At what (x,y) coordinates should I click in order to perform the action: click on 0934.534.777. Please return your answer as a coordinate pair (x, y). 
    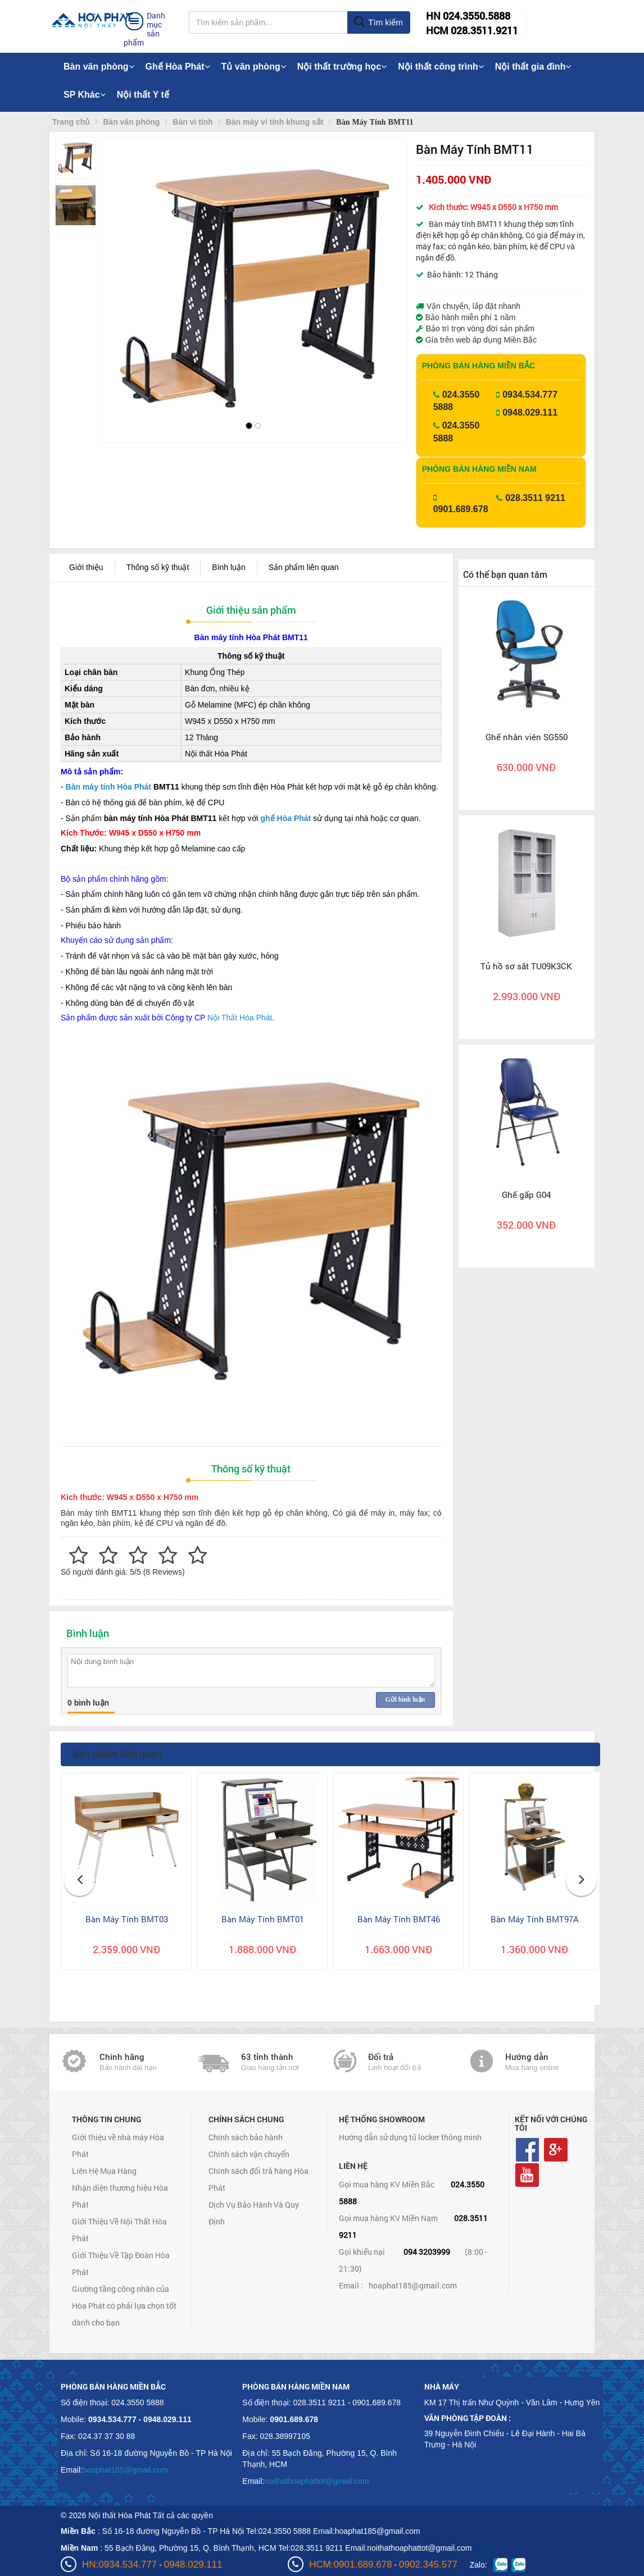
    Looking at the image, I should click on (529, 394).